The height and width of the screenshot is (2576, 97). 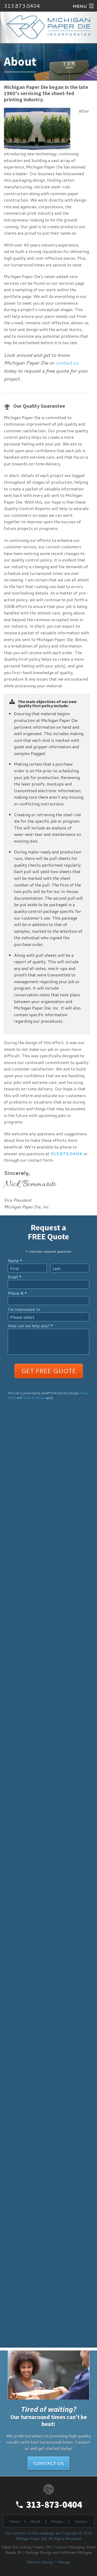 I want to click on Privacy, so click(x=57, y=2521).